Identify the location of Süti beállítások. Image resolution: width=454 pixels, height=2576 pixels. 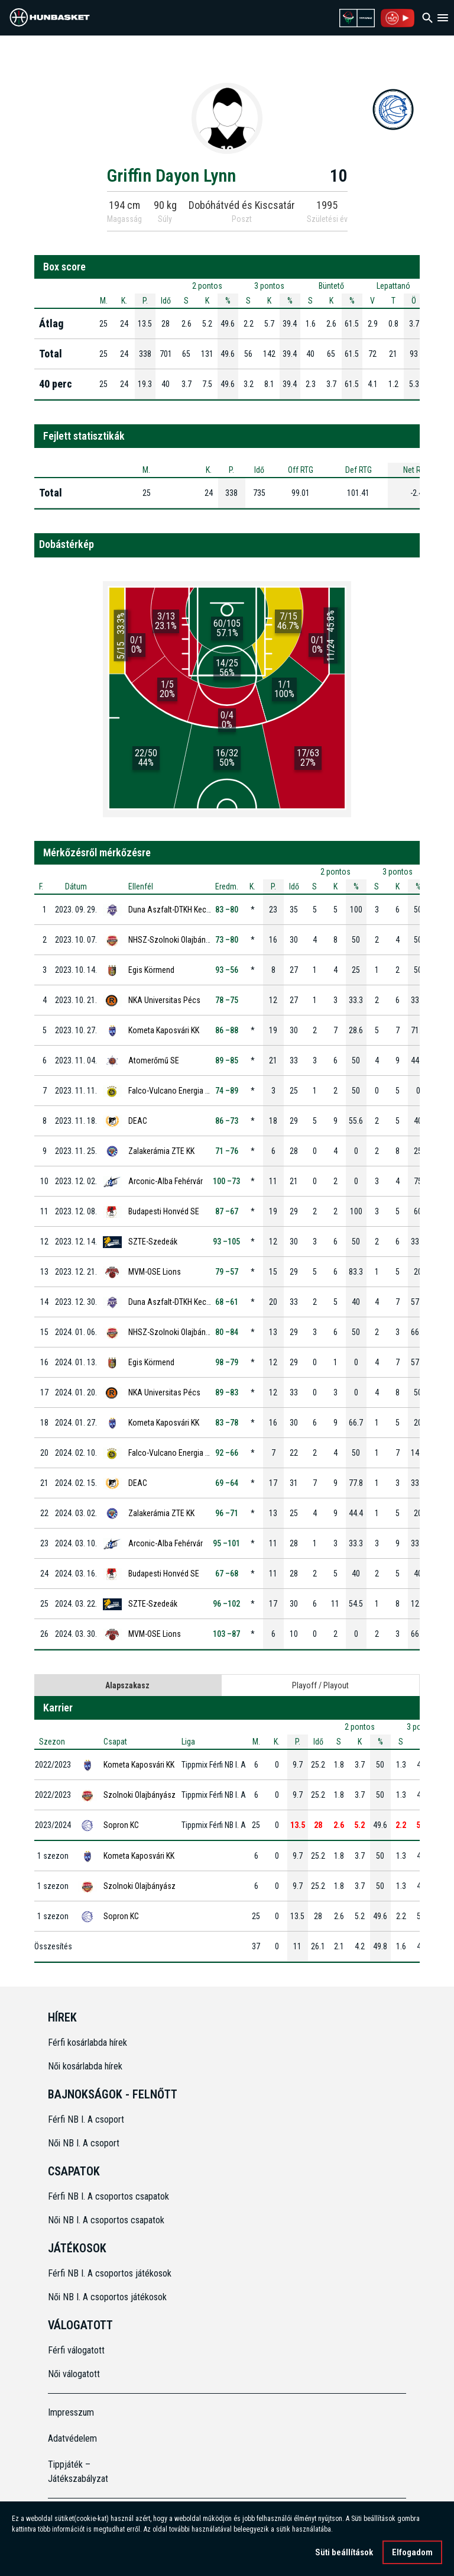
(344, 2552).